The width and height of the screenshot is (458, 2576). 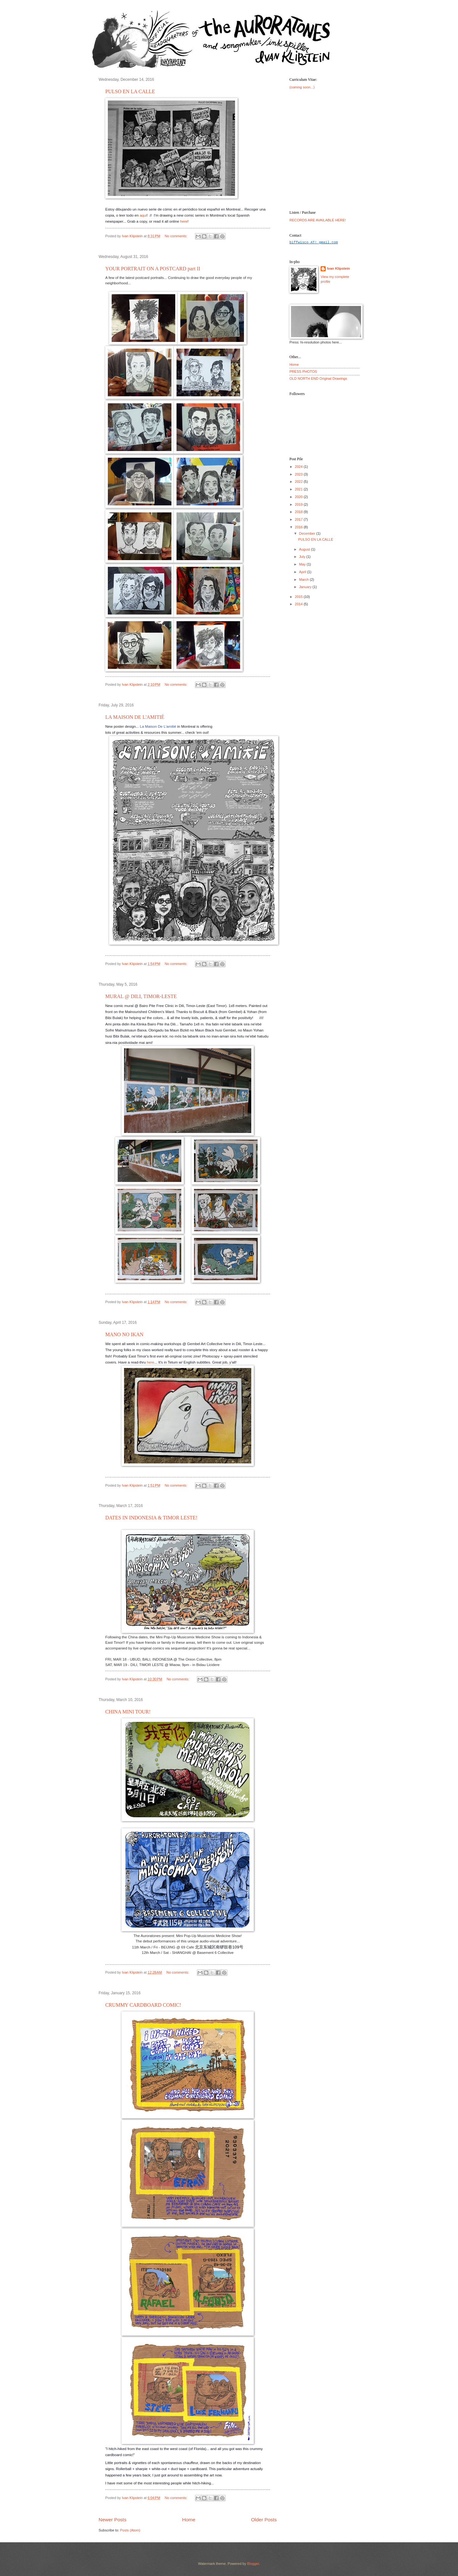 What do you see at coordinates (307, 533) in the screenshot?
I see `December` at bounding box center [307, 533].